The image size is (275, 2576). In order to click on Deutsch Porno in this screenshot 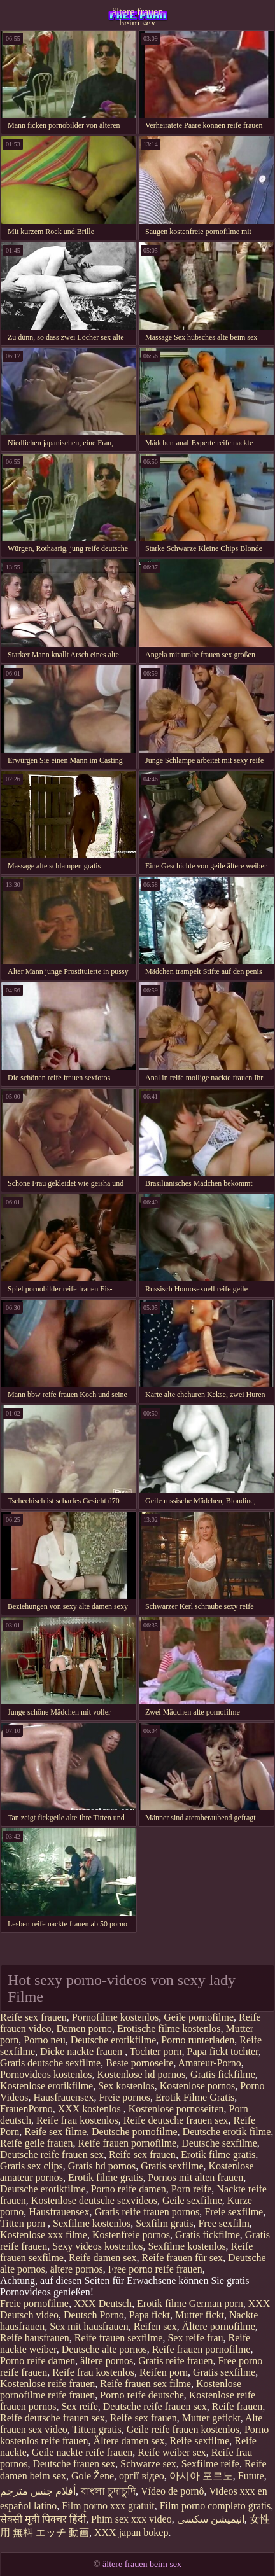, I will do `click(94, 2314)`.